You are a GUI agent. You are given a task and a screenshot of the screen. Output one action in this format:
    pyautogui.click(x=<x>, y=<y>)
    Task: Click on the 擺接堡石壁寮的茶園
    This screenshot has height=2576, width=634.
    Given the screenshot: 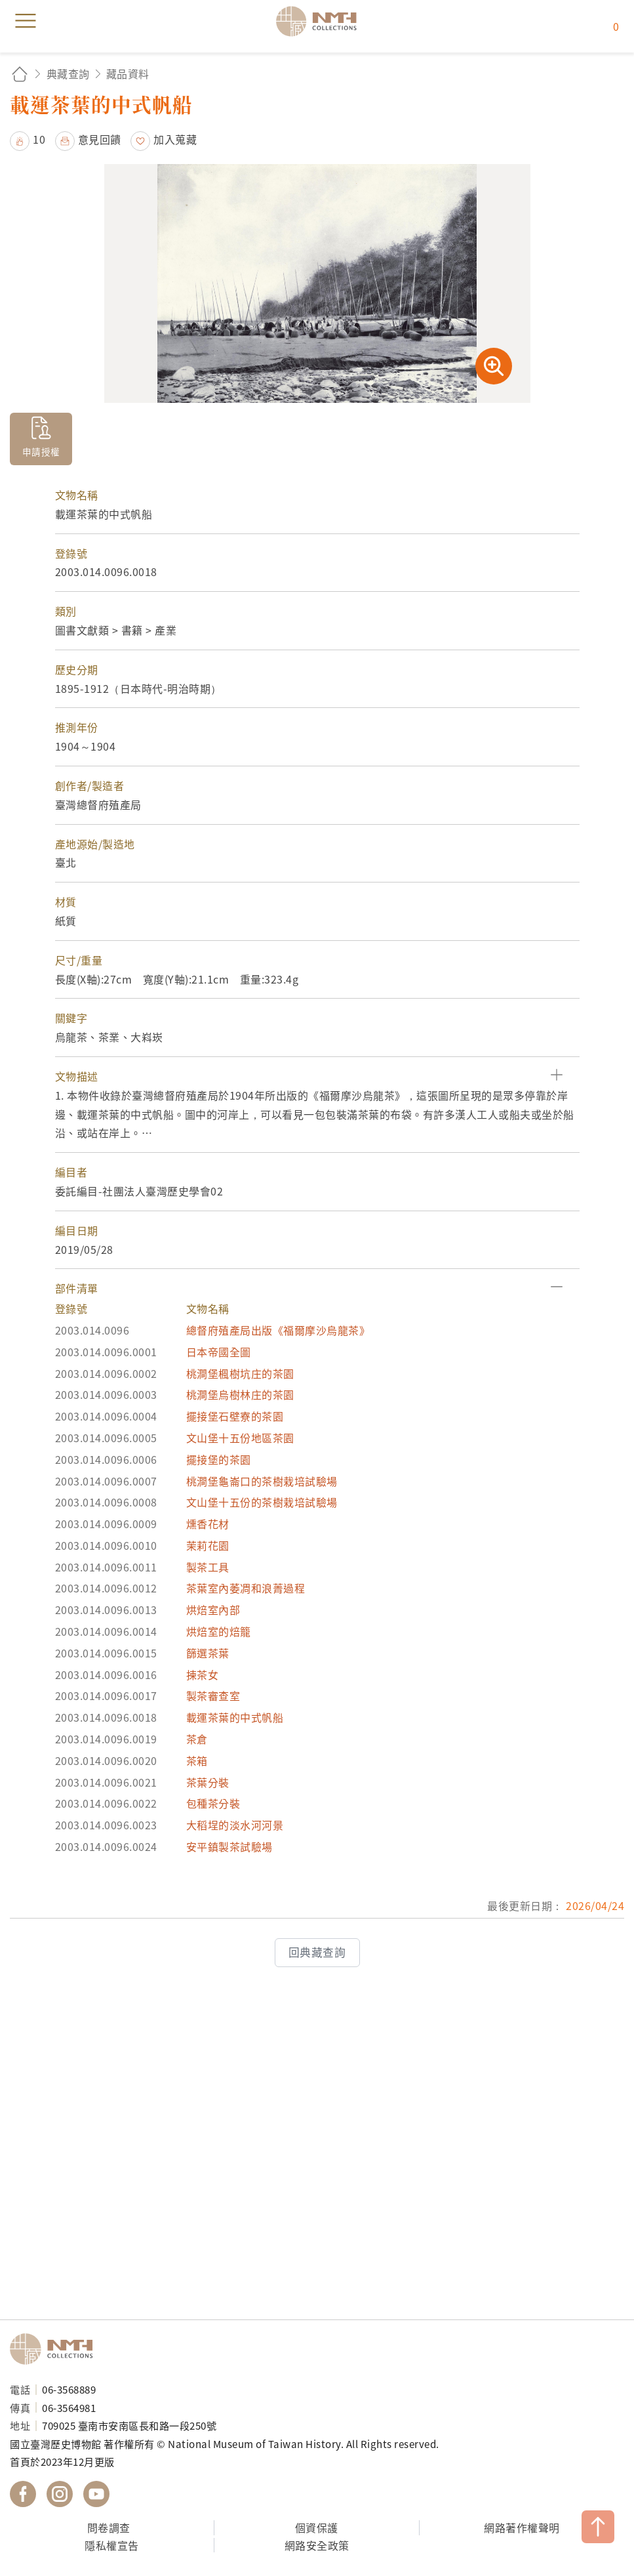 What is the action you would take?
    pyautogui.click(x=235, y=1416)
    